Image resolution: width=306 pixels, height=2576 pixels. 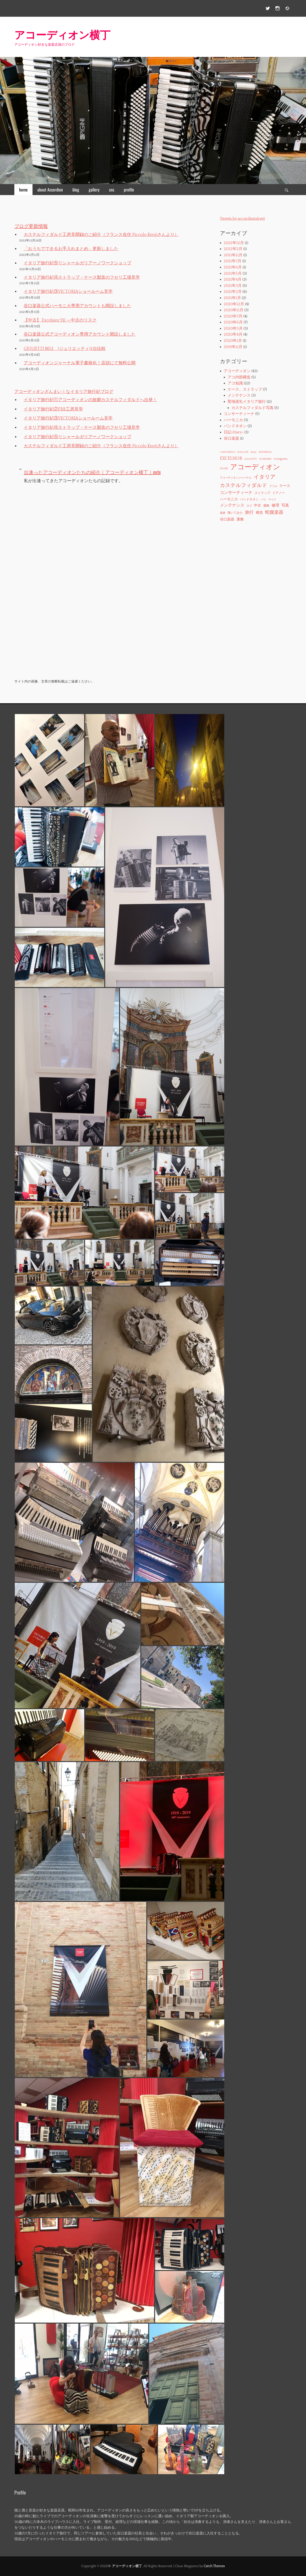 I want to click on メンテナンス, so click(x=239, y=395).